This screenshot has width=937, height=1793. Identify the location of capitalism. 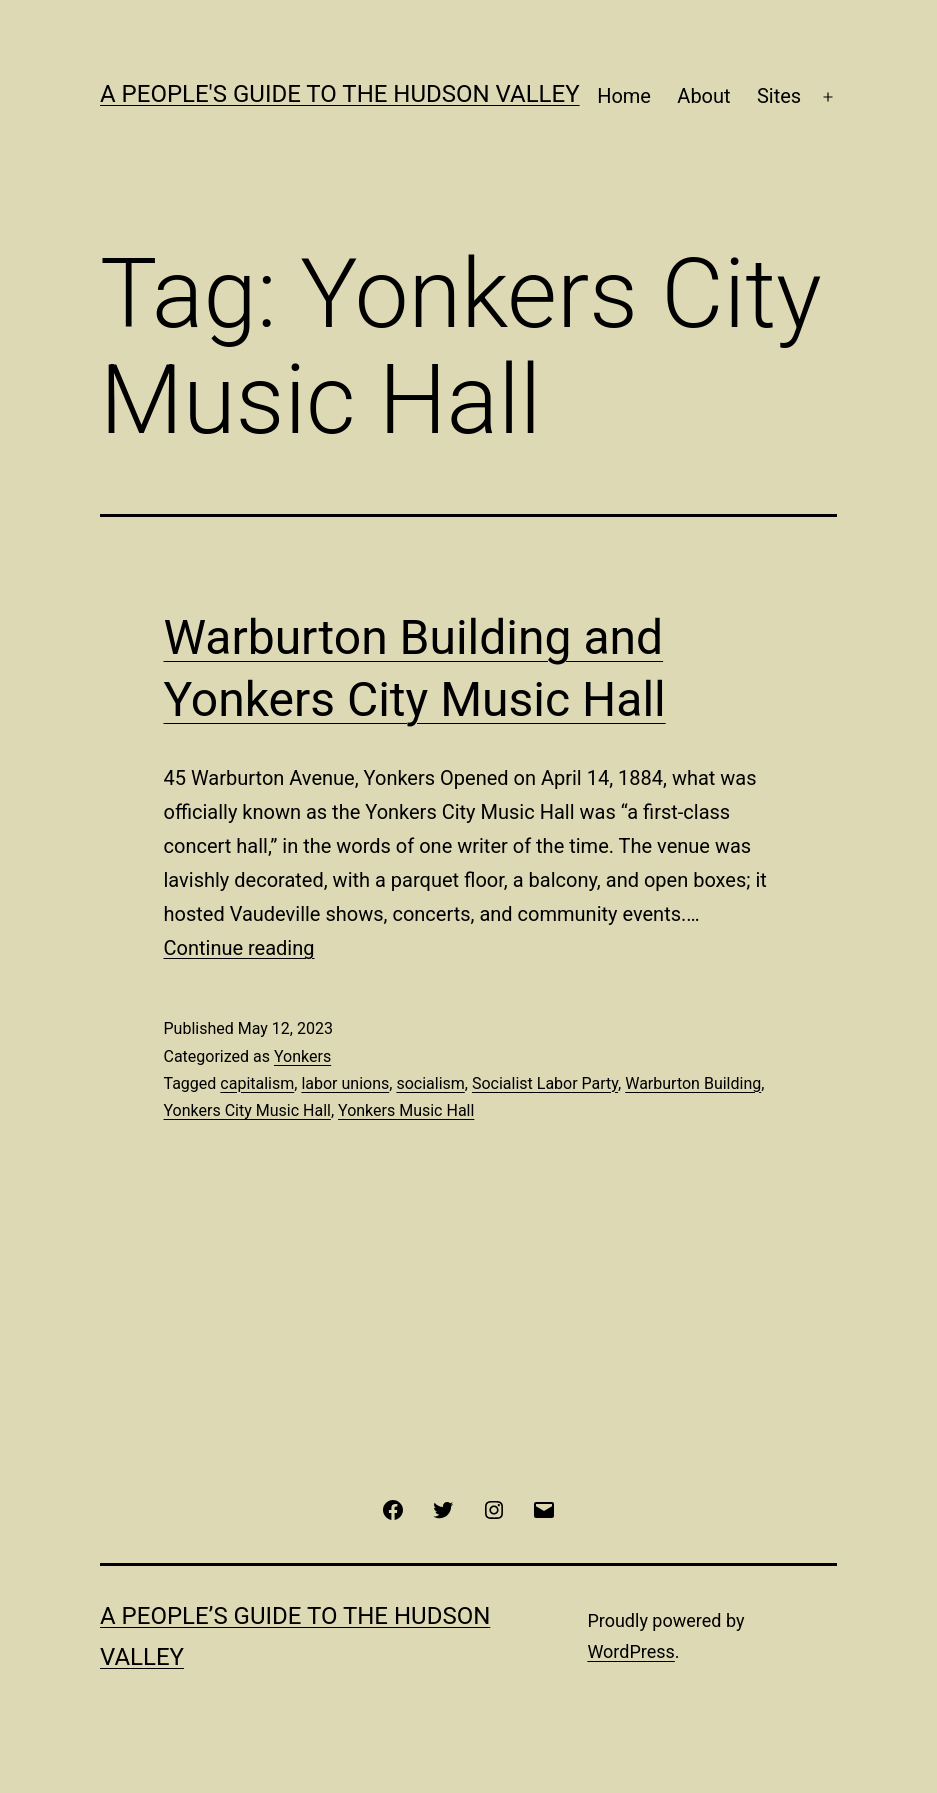
(257, 1083).